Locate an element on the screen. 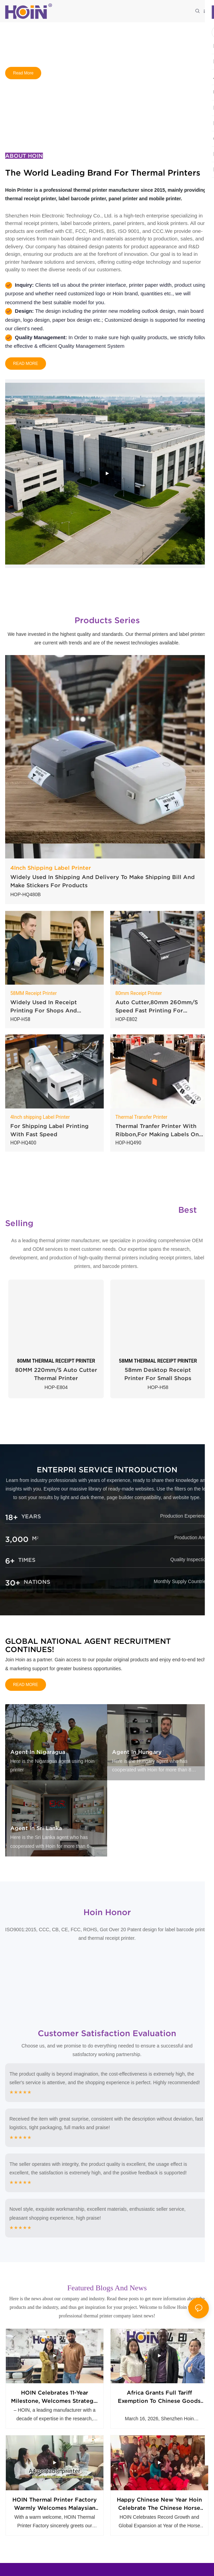 The width and height of the screenshot is (214, 2576). Agent in Hungary is located at coordinates (137, 1752).